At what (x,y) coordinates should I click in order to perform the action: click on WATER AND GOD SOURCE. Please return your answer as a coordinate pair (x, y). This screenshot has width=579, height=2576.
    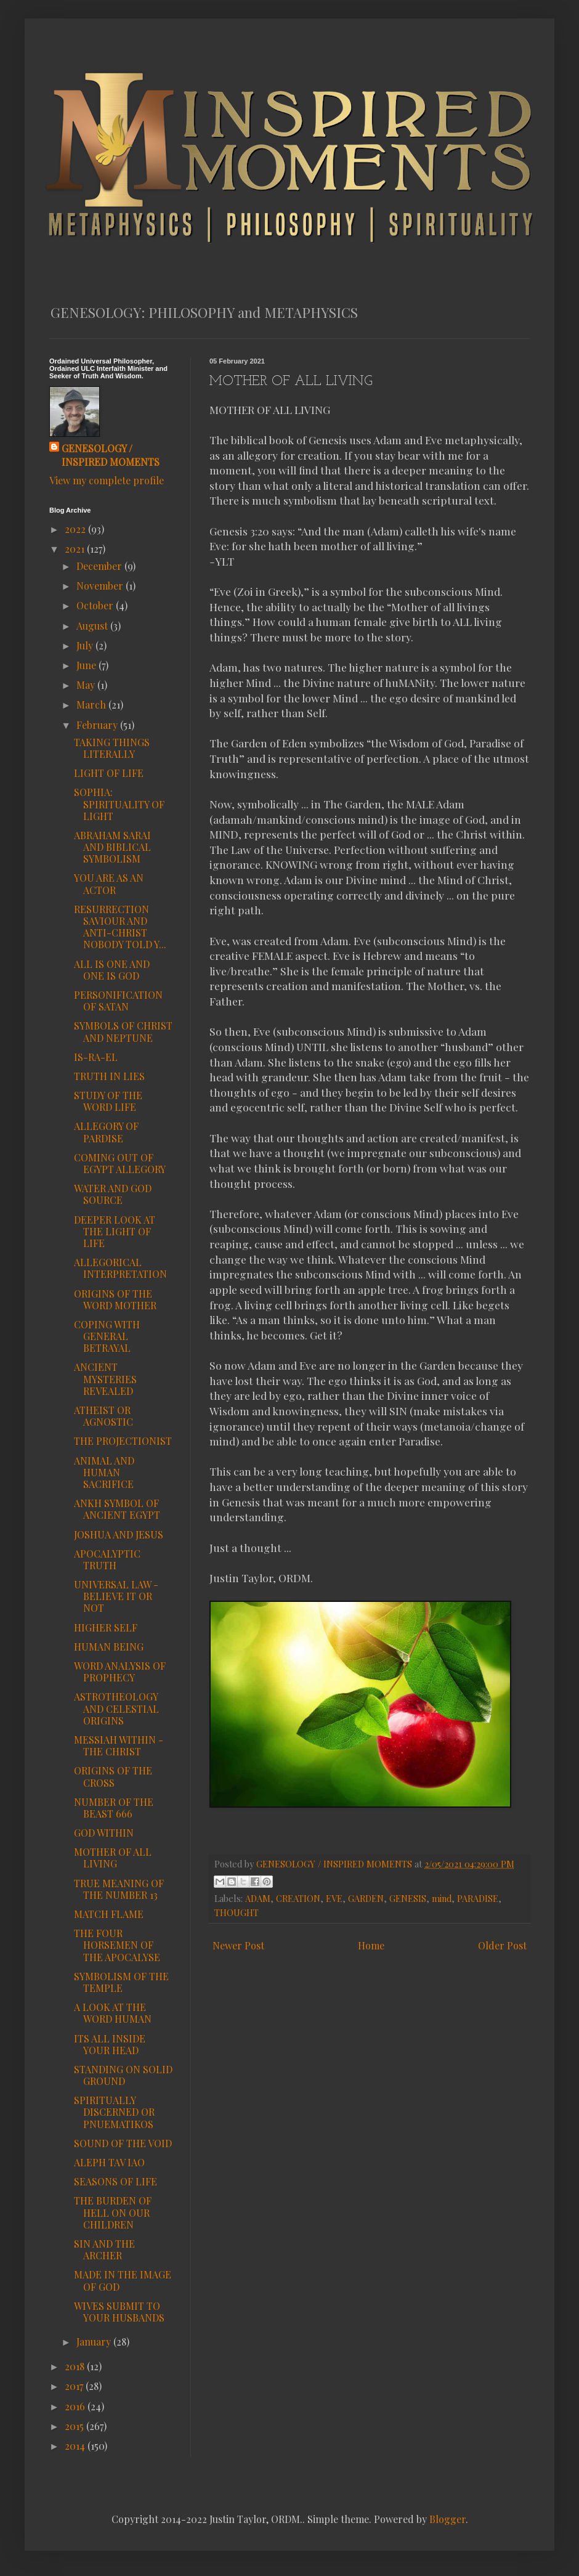
    Looking at the image, I should click on (113, 1194).